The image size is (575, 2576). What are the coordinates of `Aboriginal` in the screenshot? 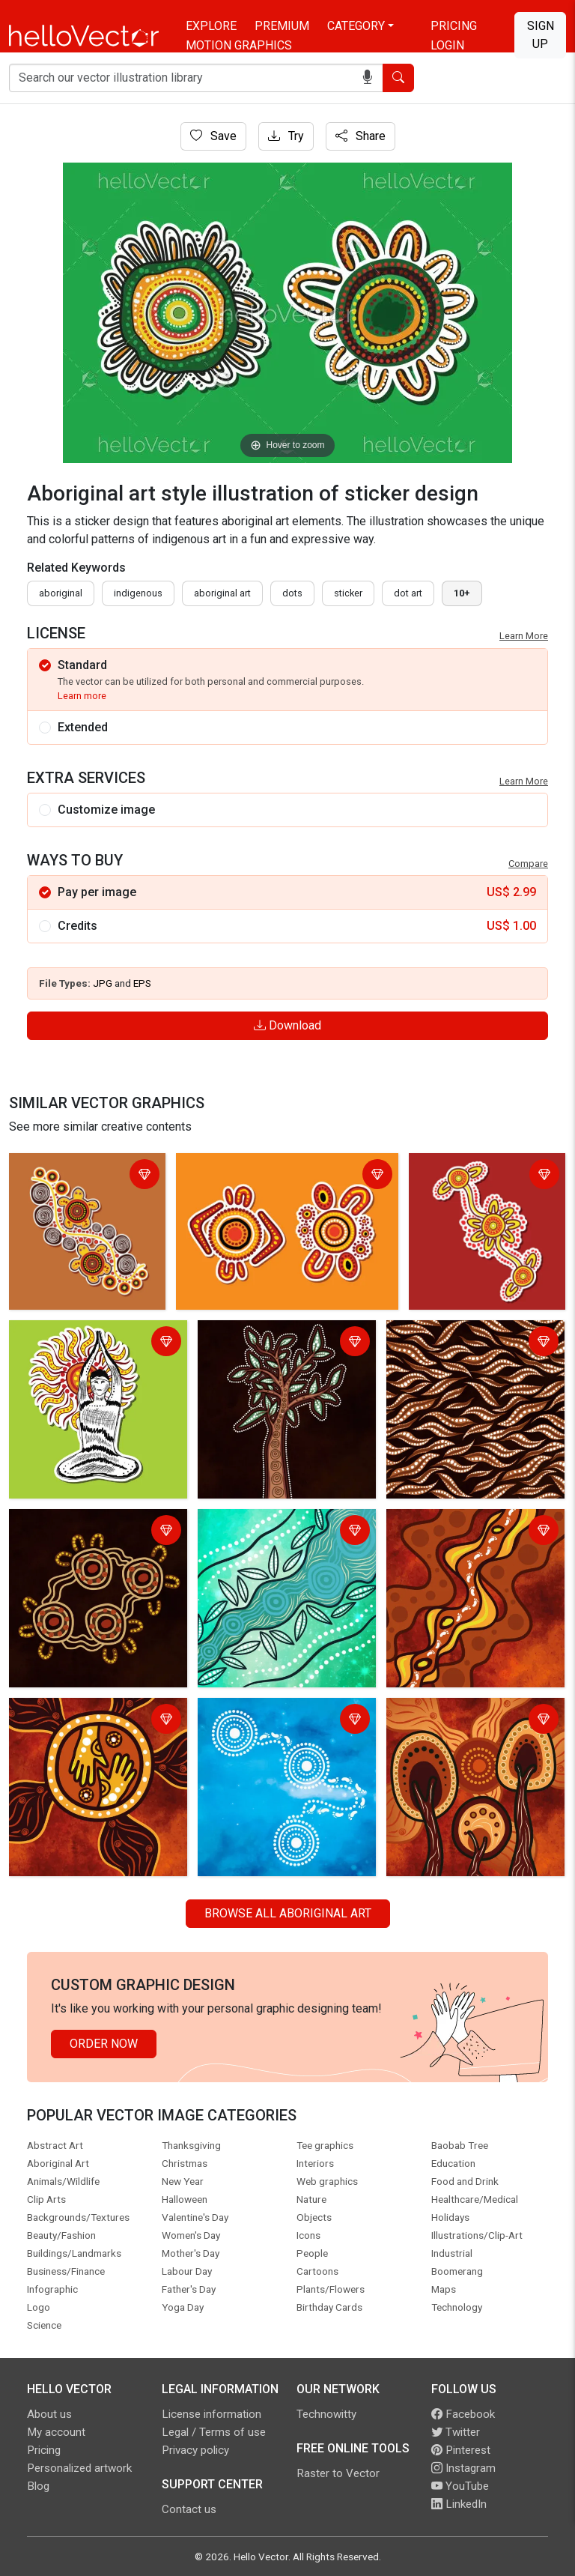 It's located at (60, 593).